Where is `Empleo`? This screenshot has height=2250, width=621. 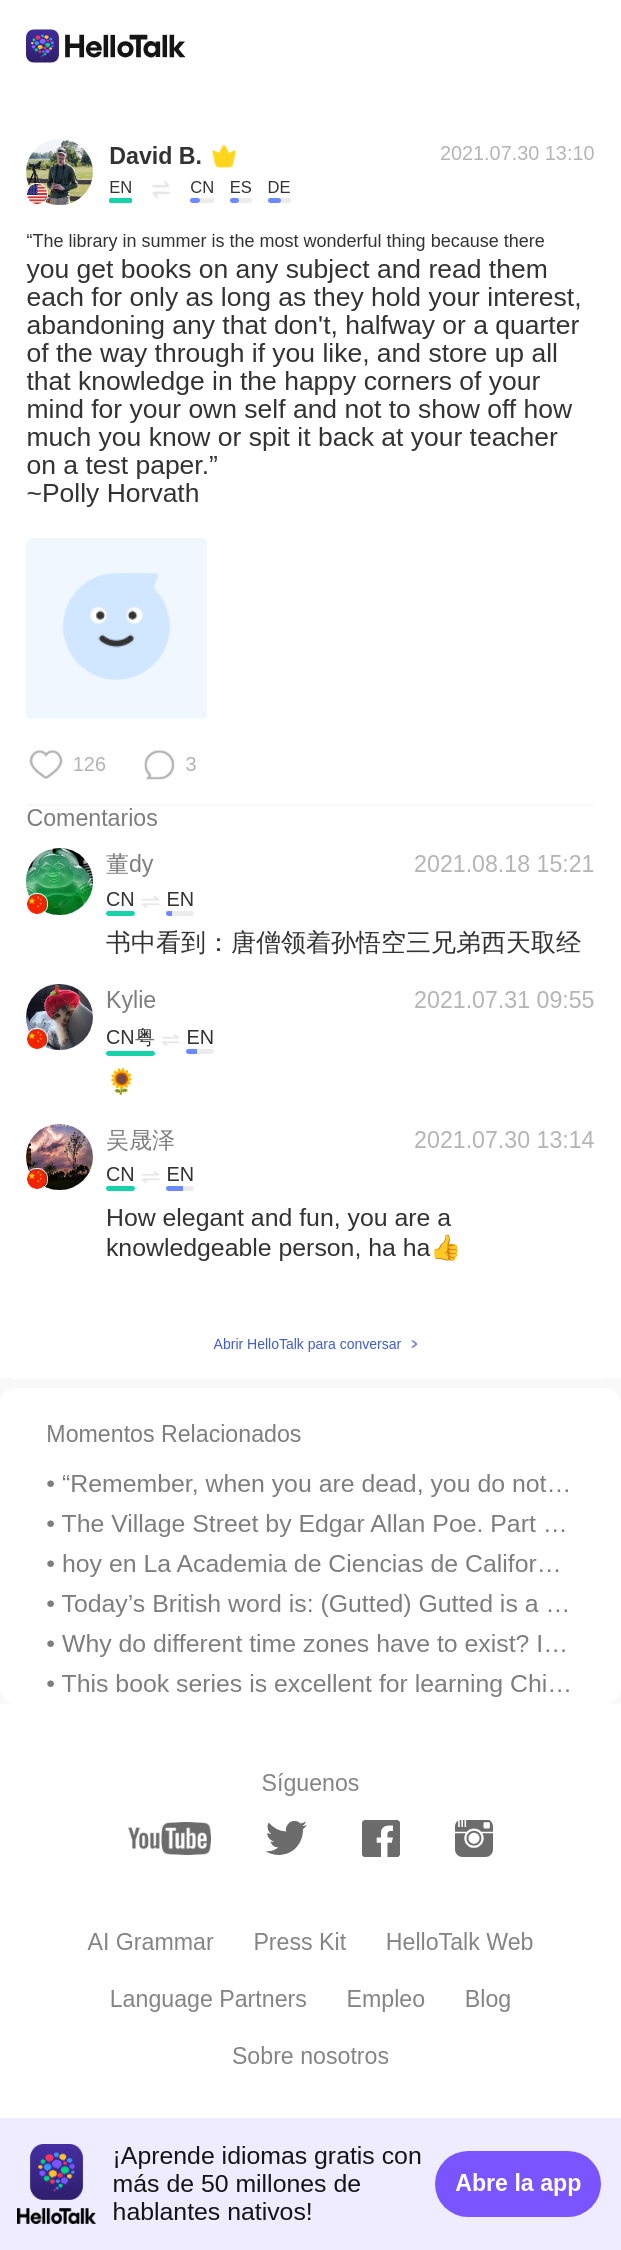
Empleo is located at coordinates (386, 1999).